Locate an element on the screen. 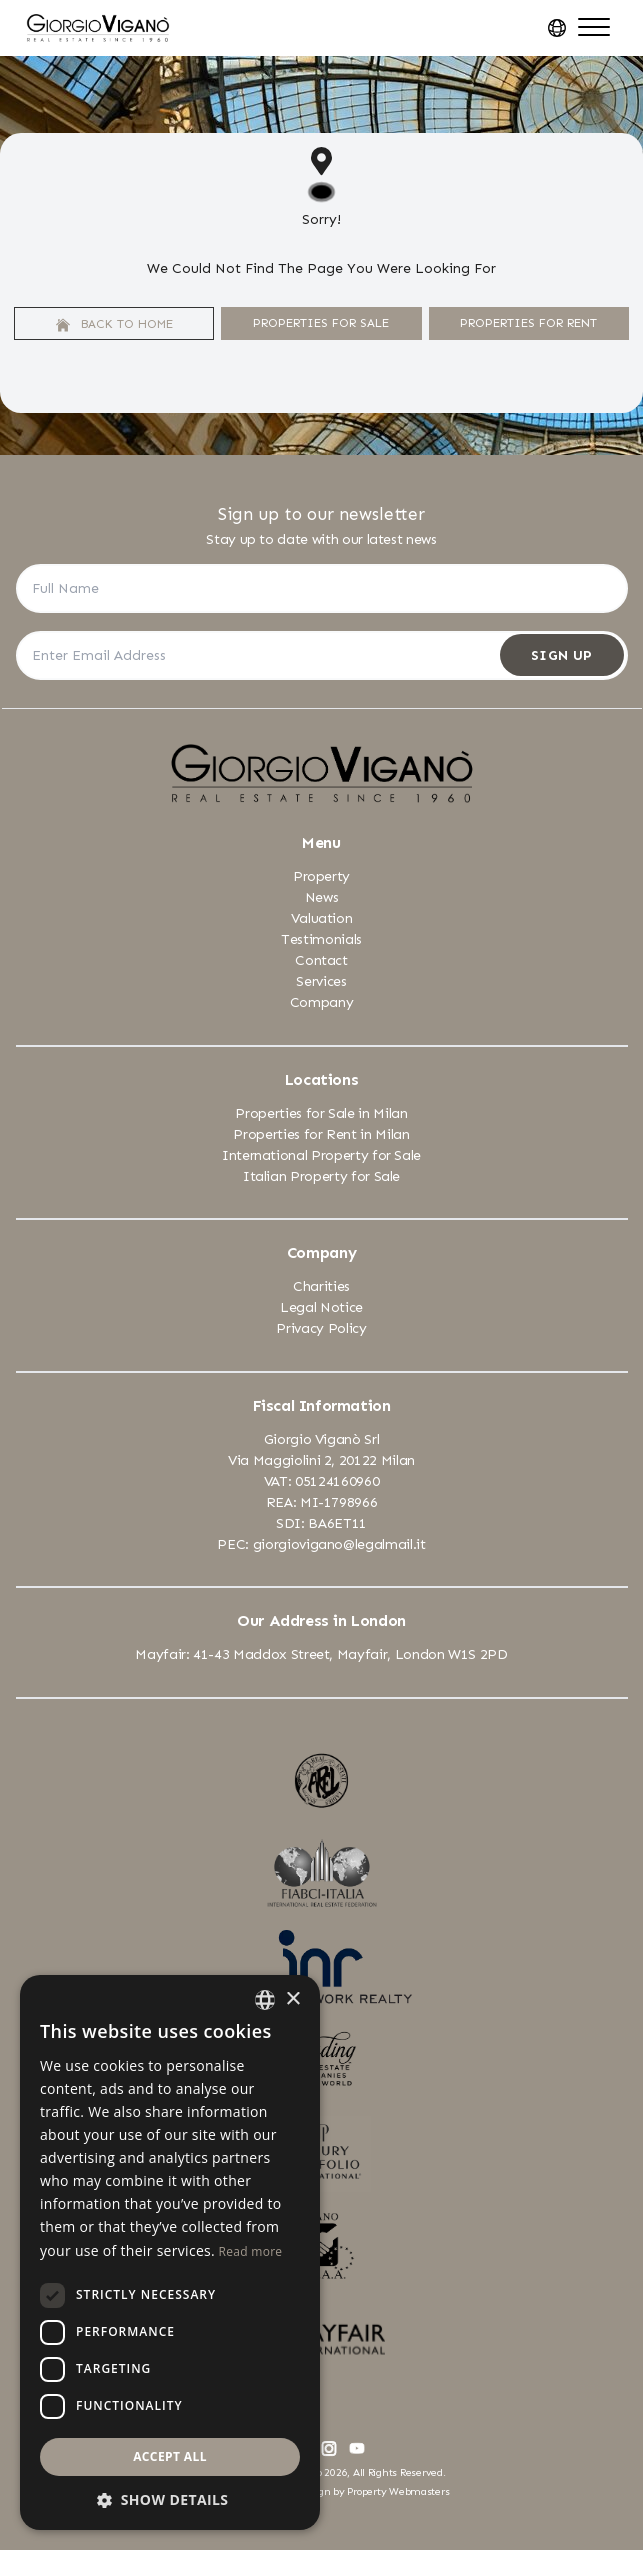  Via Maggiolini 2, 20122 Milan is located at coordinates (321, 1460).